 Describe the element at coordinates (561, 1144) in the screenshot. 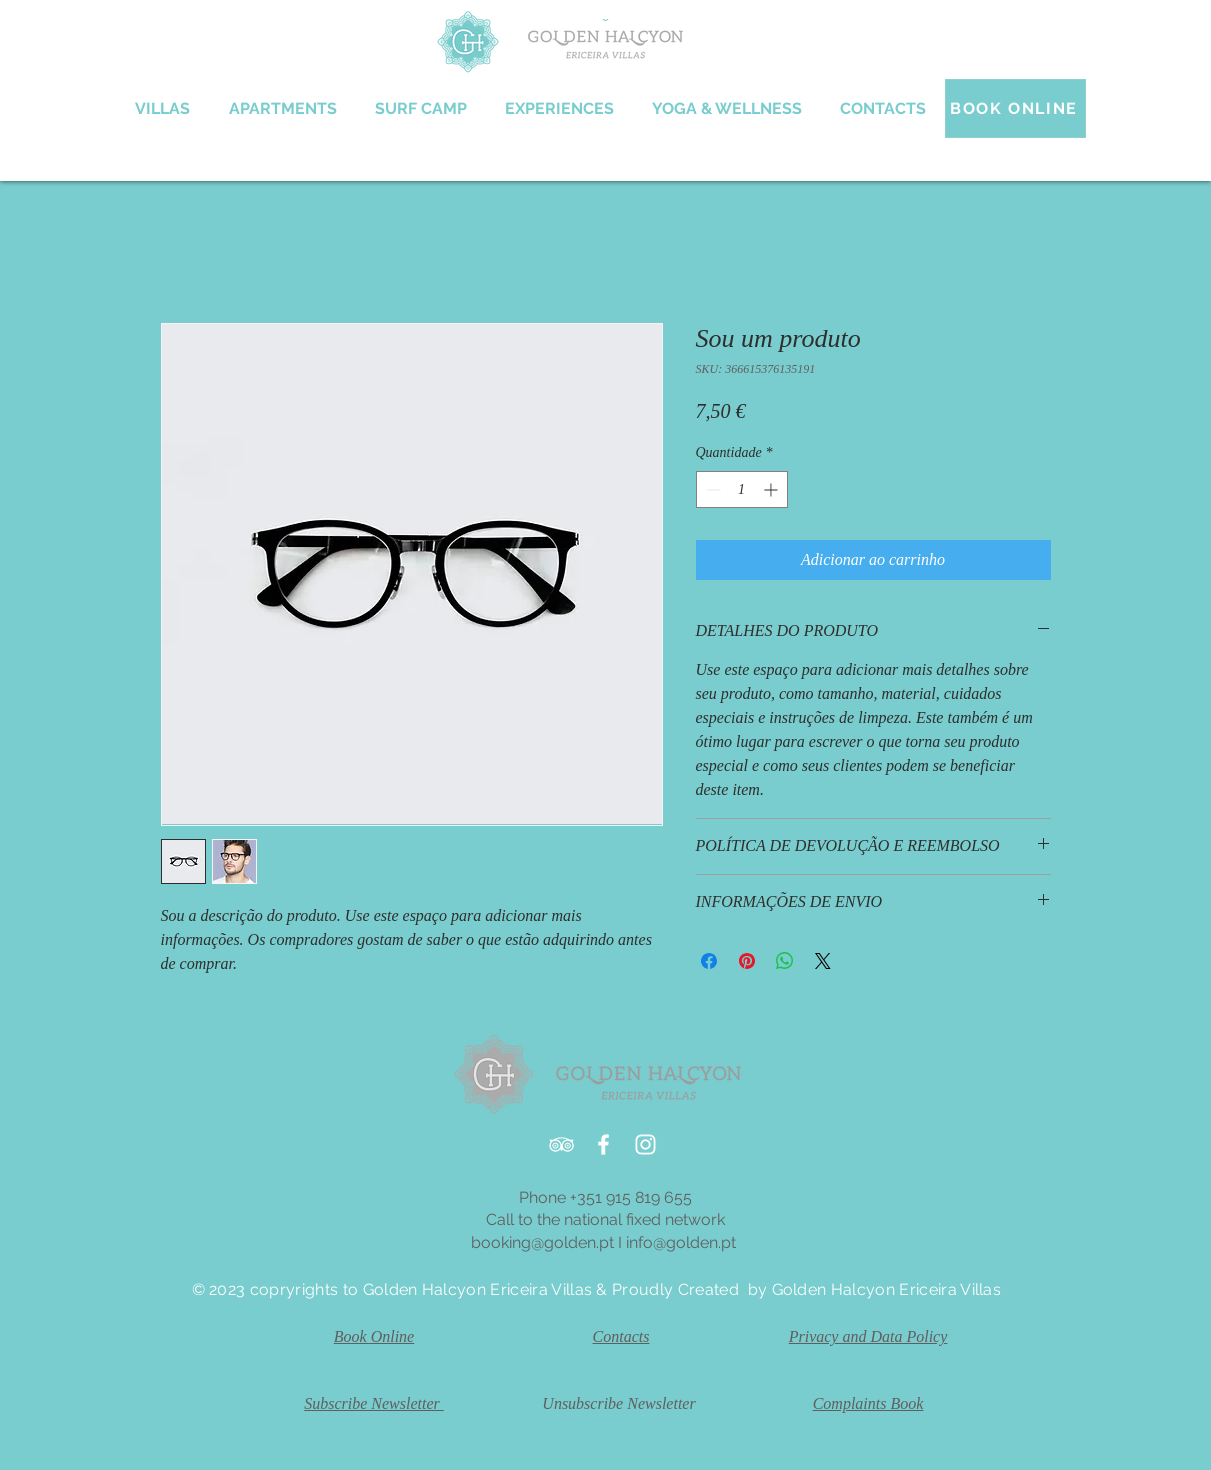

I see `[White TripAdvisor Icon]` at that location.